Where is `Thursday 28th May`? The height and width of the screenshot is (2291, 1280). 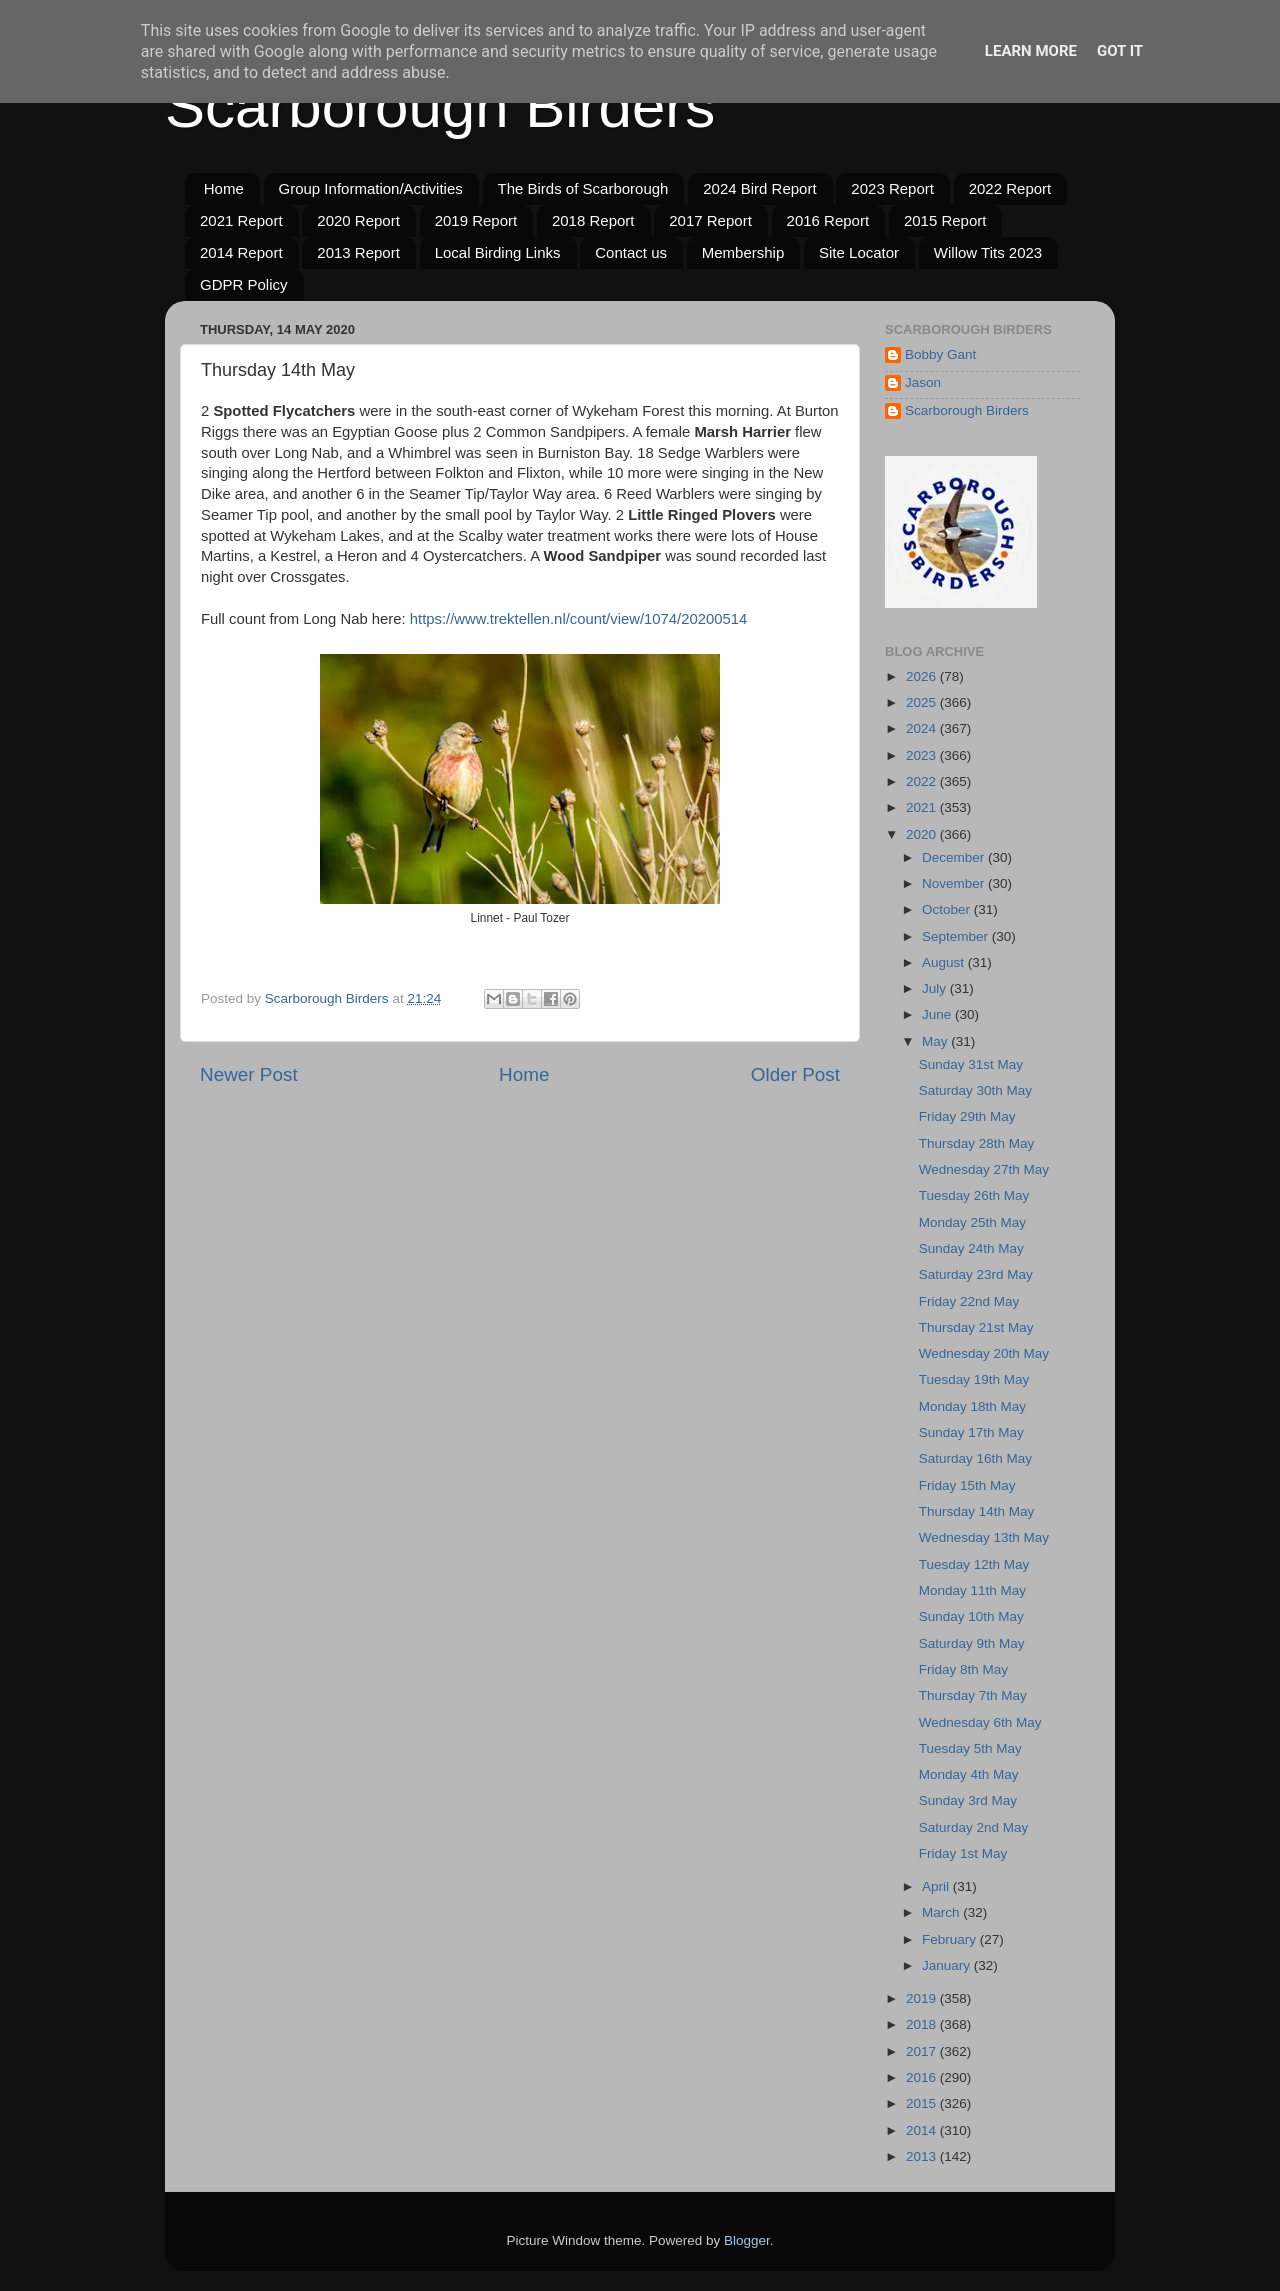
Thursday 28th May is located at coordinates (977, 1143).